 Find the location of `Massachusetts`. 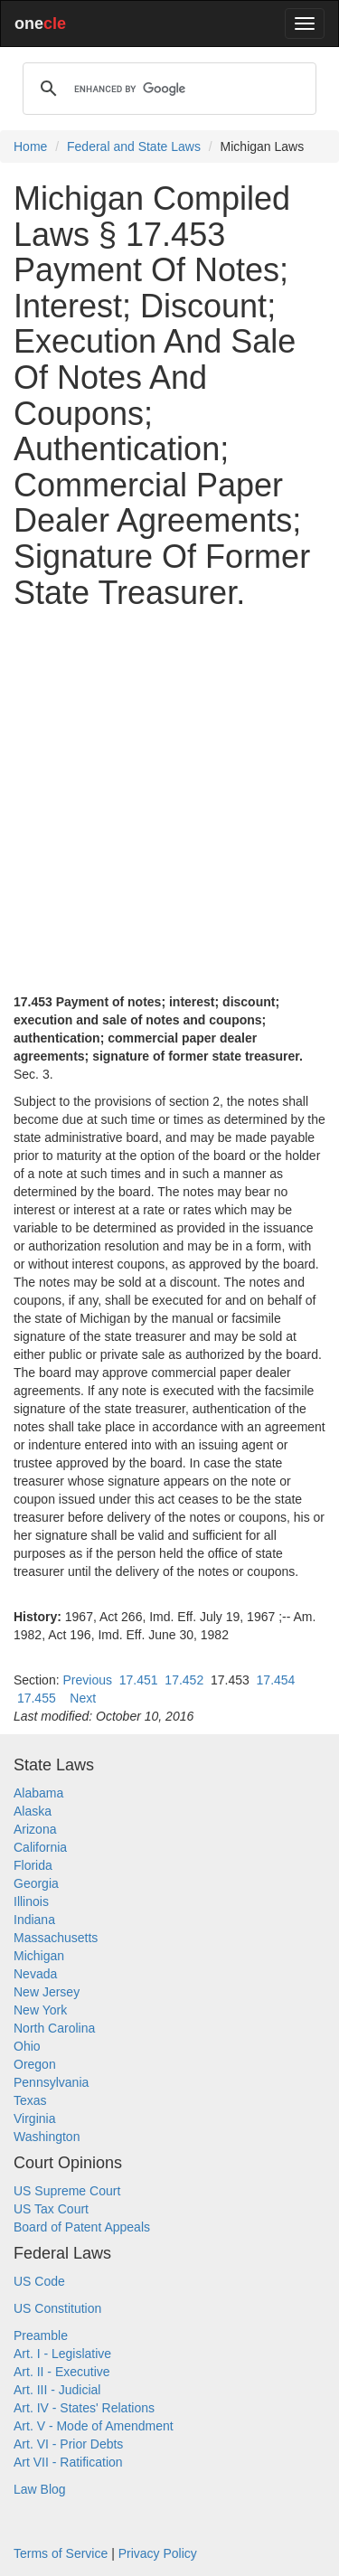

Massachusetts is located at coordinates (56, 1937).